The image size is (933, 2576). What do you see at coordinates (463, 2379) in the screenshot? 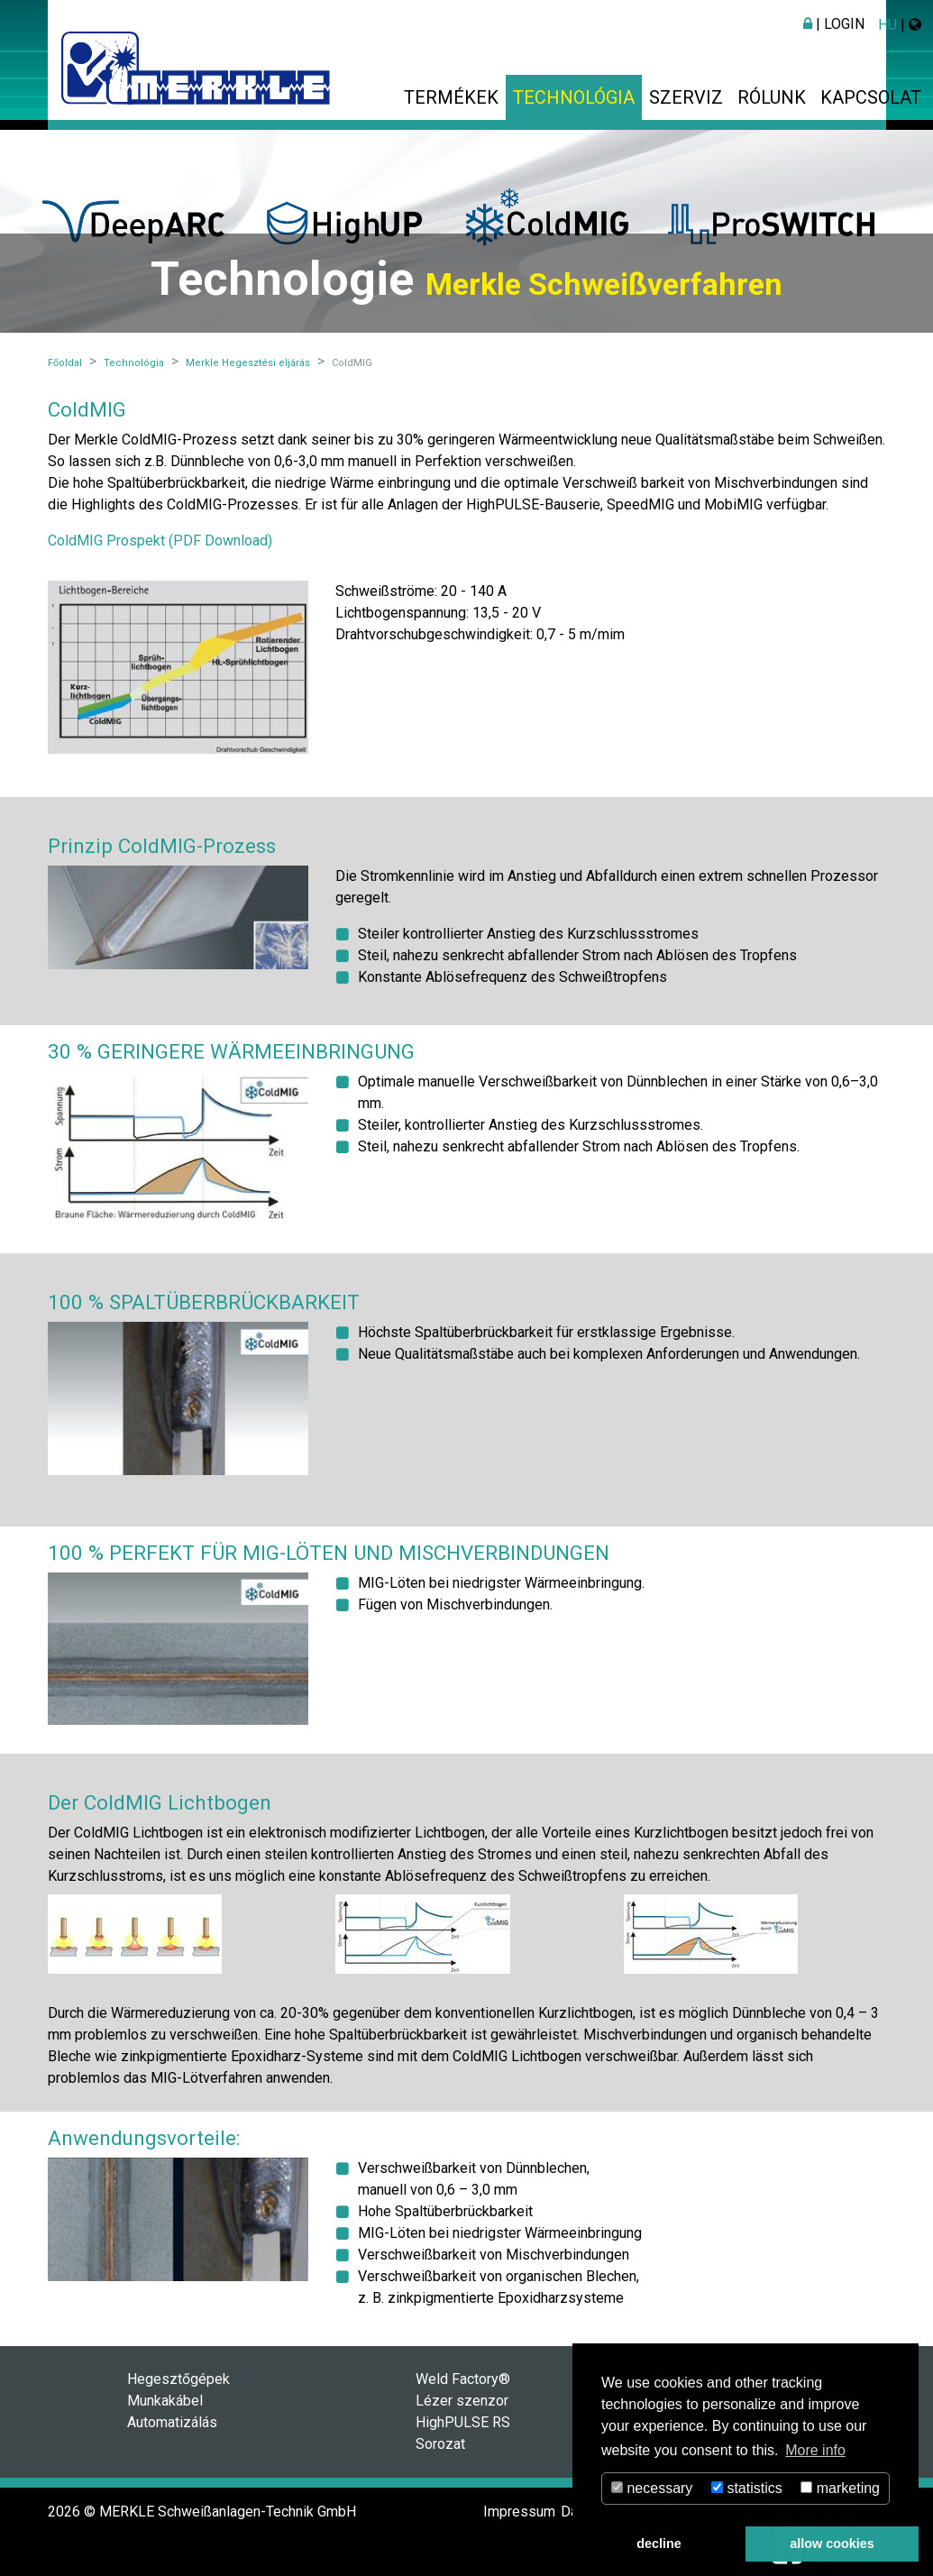
I see `Weld Factory®` at bounding box center [463, 2379].